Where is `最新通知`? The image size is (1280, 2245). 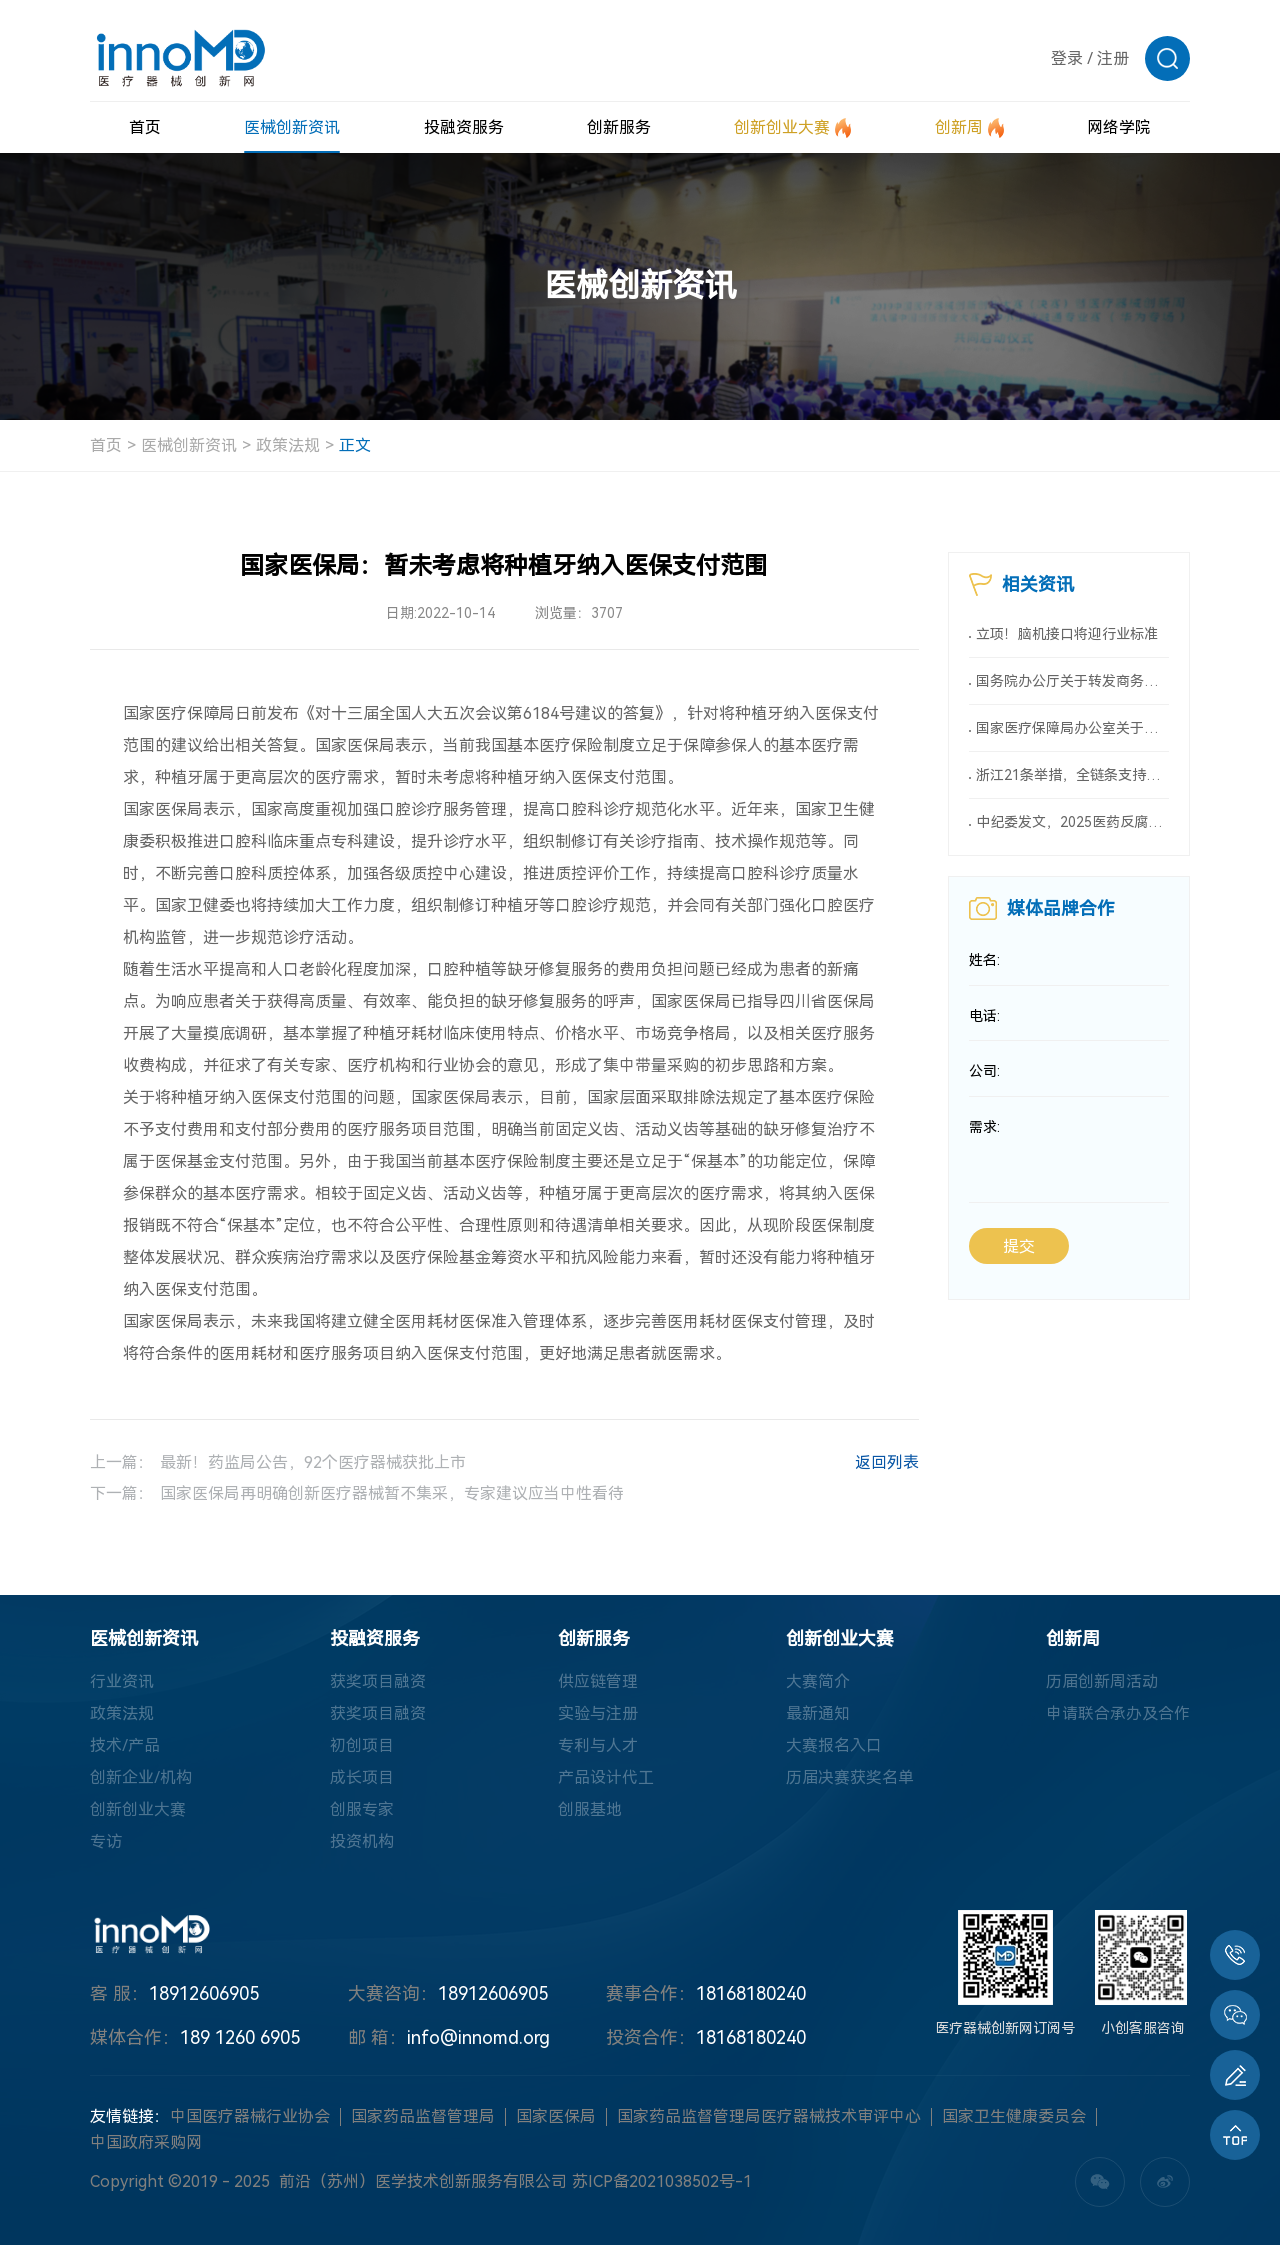
最新通知 is located at coordinates (818, 1713).